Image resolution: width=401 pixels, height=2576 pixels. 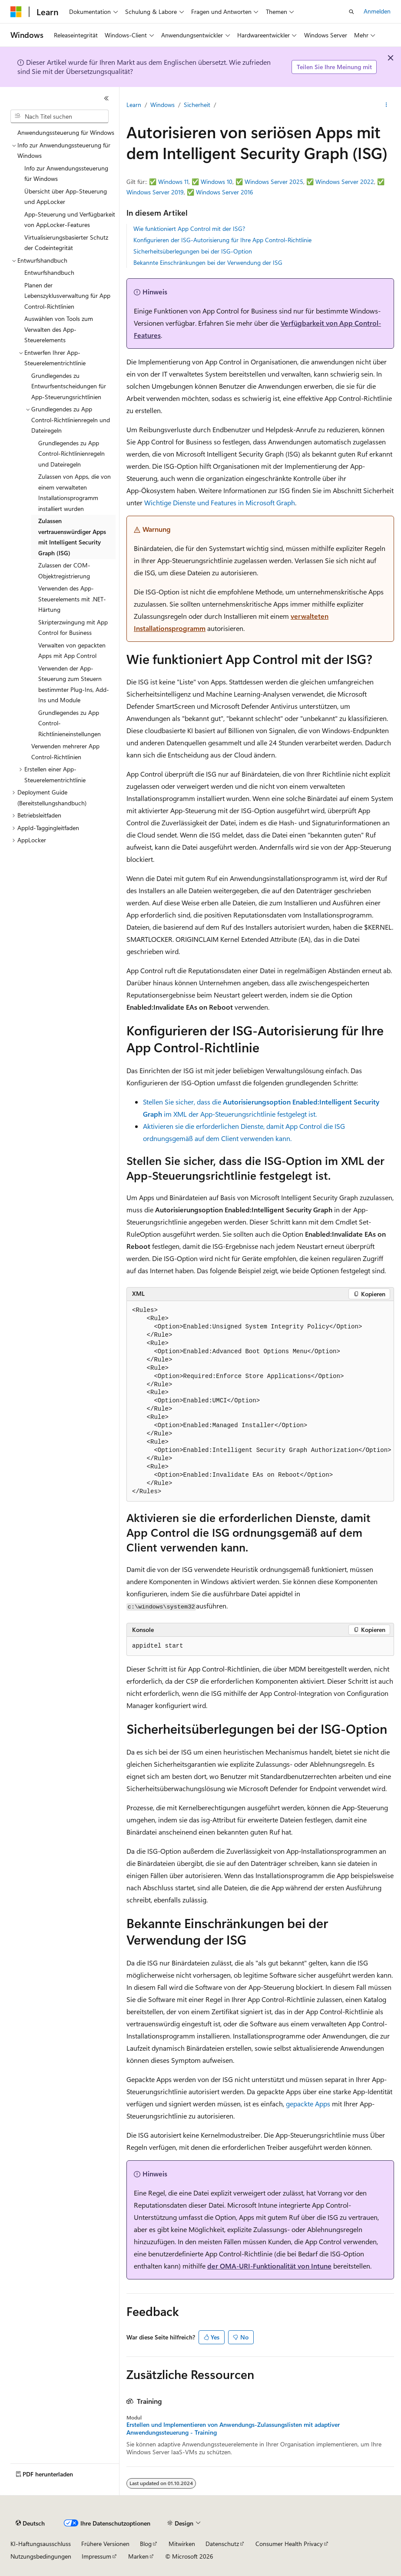 What do you see at coordinates (269, 2265) in the screenshot?
I see `der OMA-URI-Funktionalität von Intune` at bounding box center [269, 2265].